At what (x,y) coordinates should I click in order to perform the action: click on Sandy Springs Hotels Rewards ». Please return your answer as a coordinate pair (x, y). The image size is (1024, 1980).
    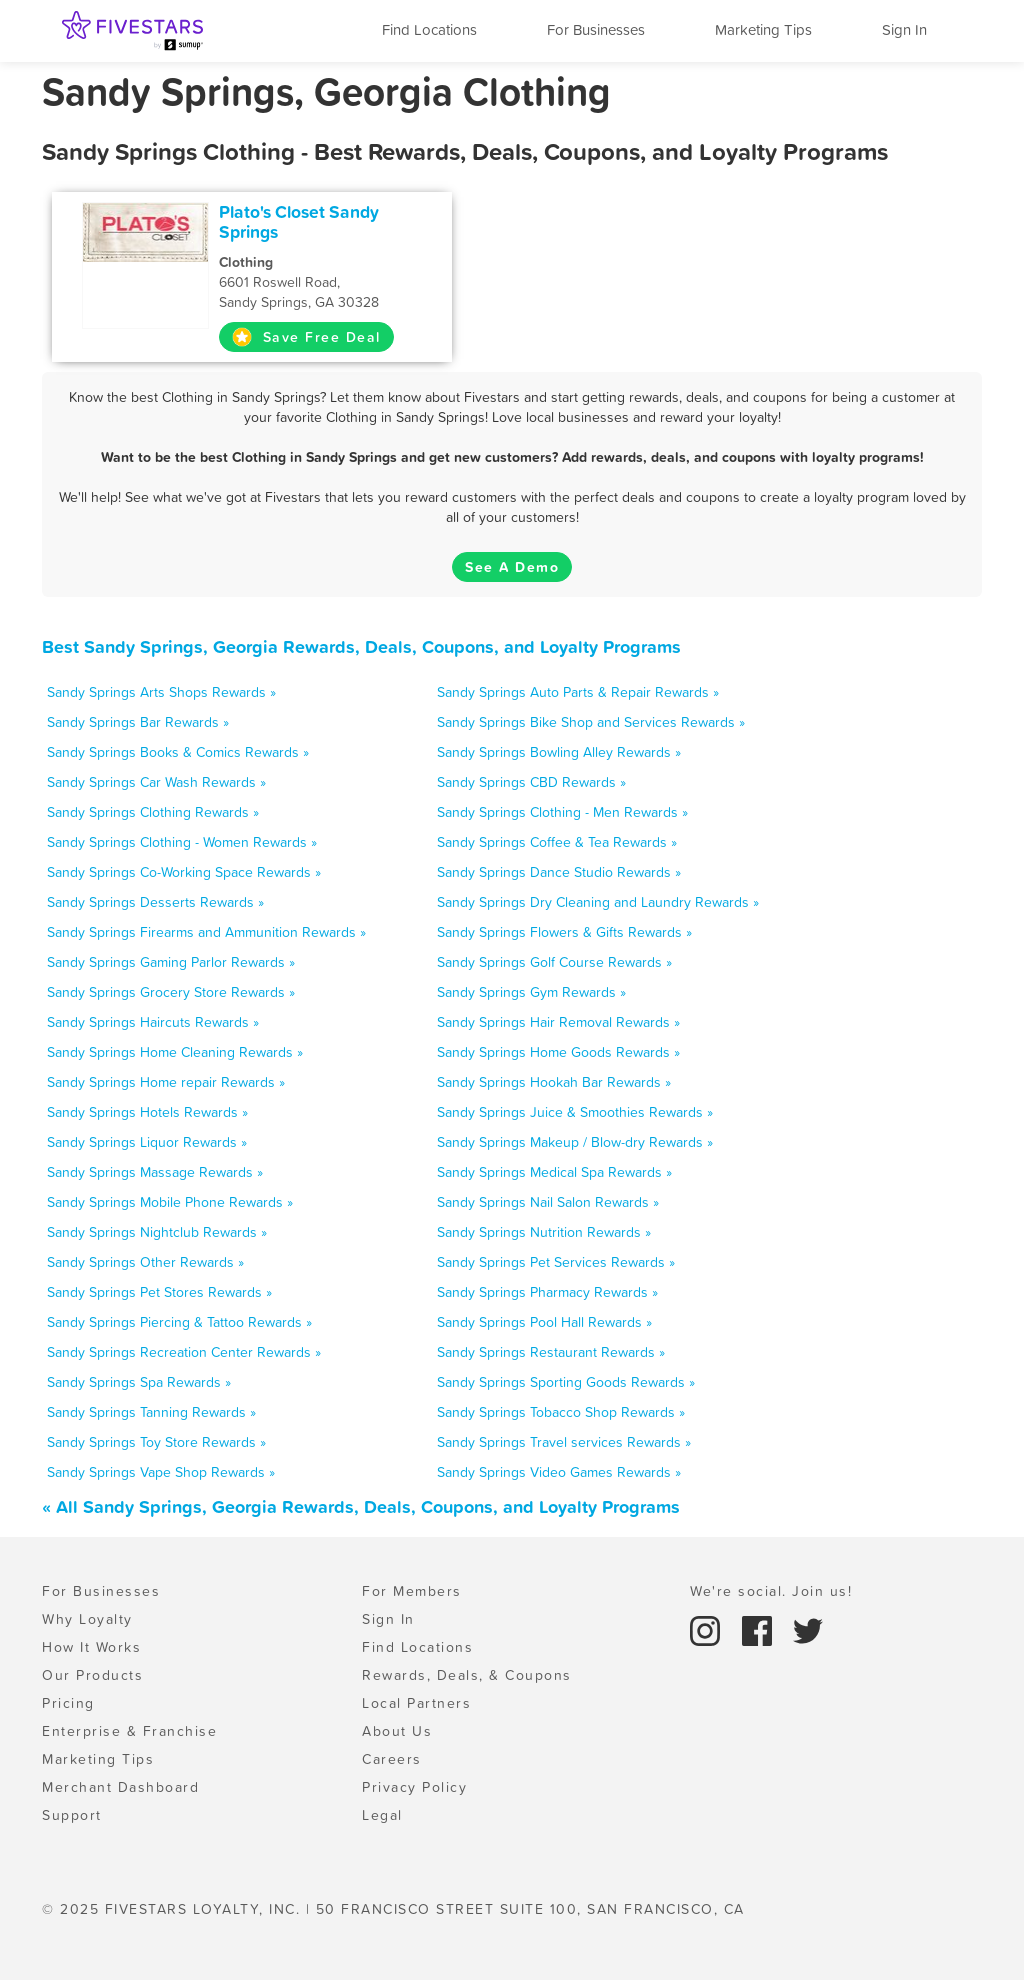
    Looking at the image, I should click on (147, 1112).